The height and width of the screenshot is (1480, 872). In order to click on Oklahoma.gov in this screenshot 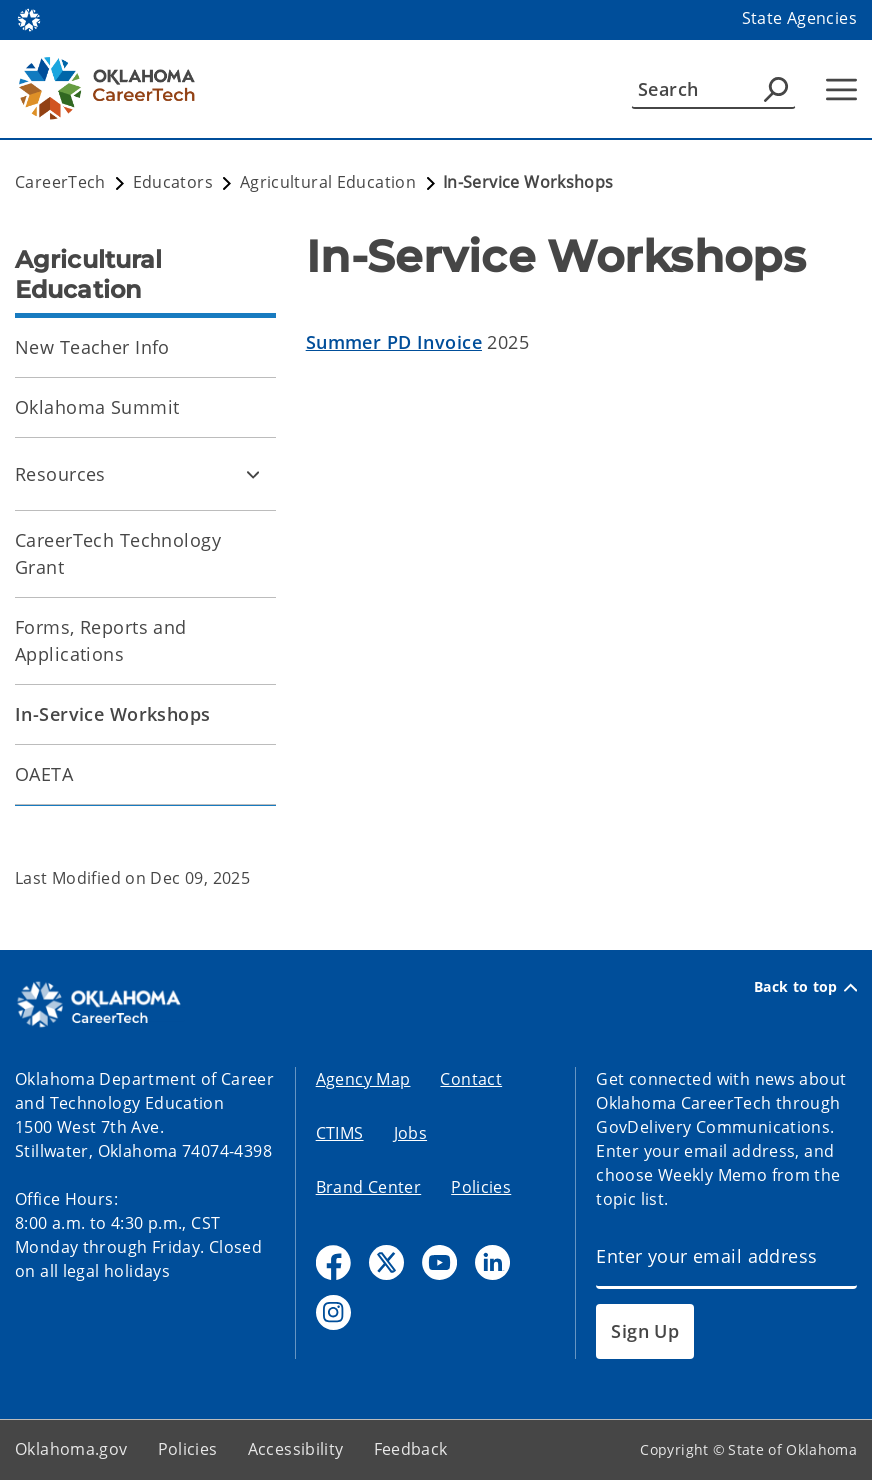, I will do `click(71, 1449)`.